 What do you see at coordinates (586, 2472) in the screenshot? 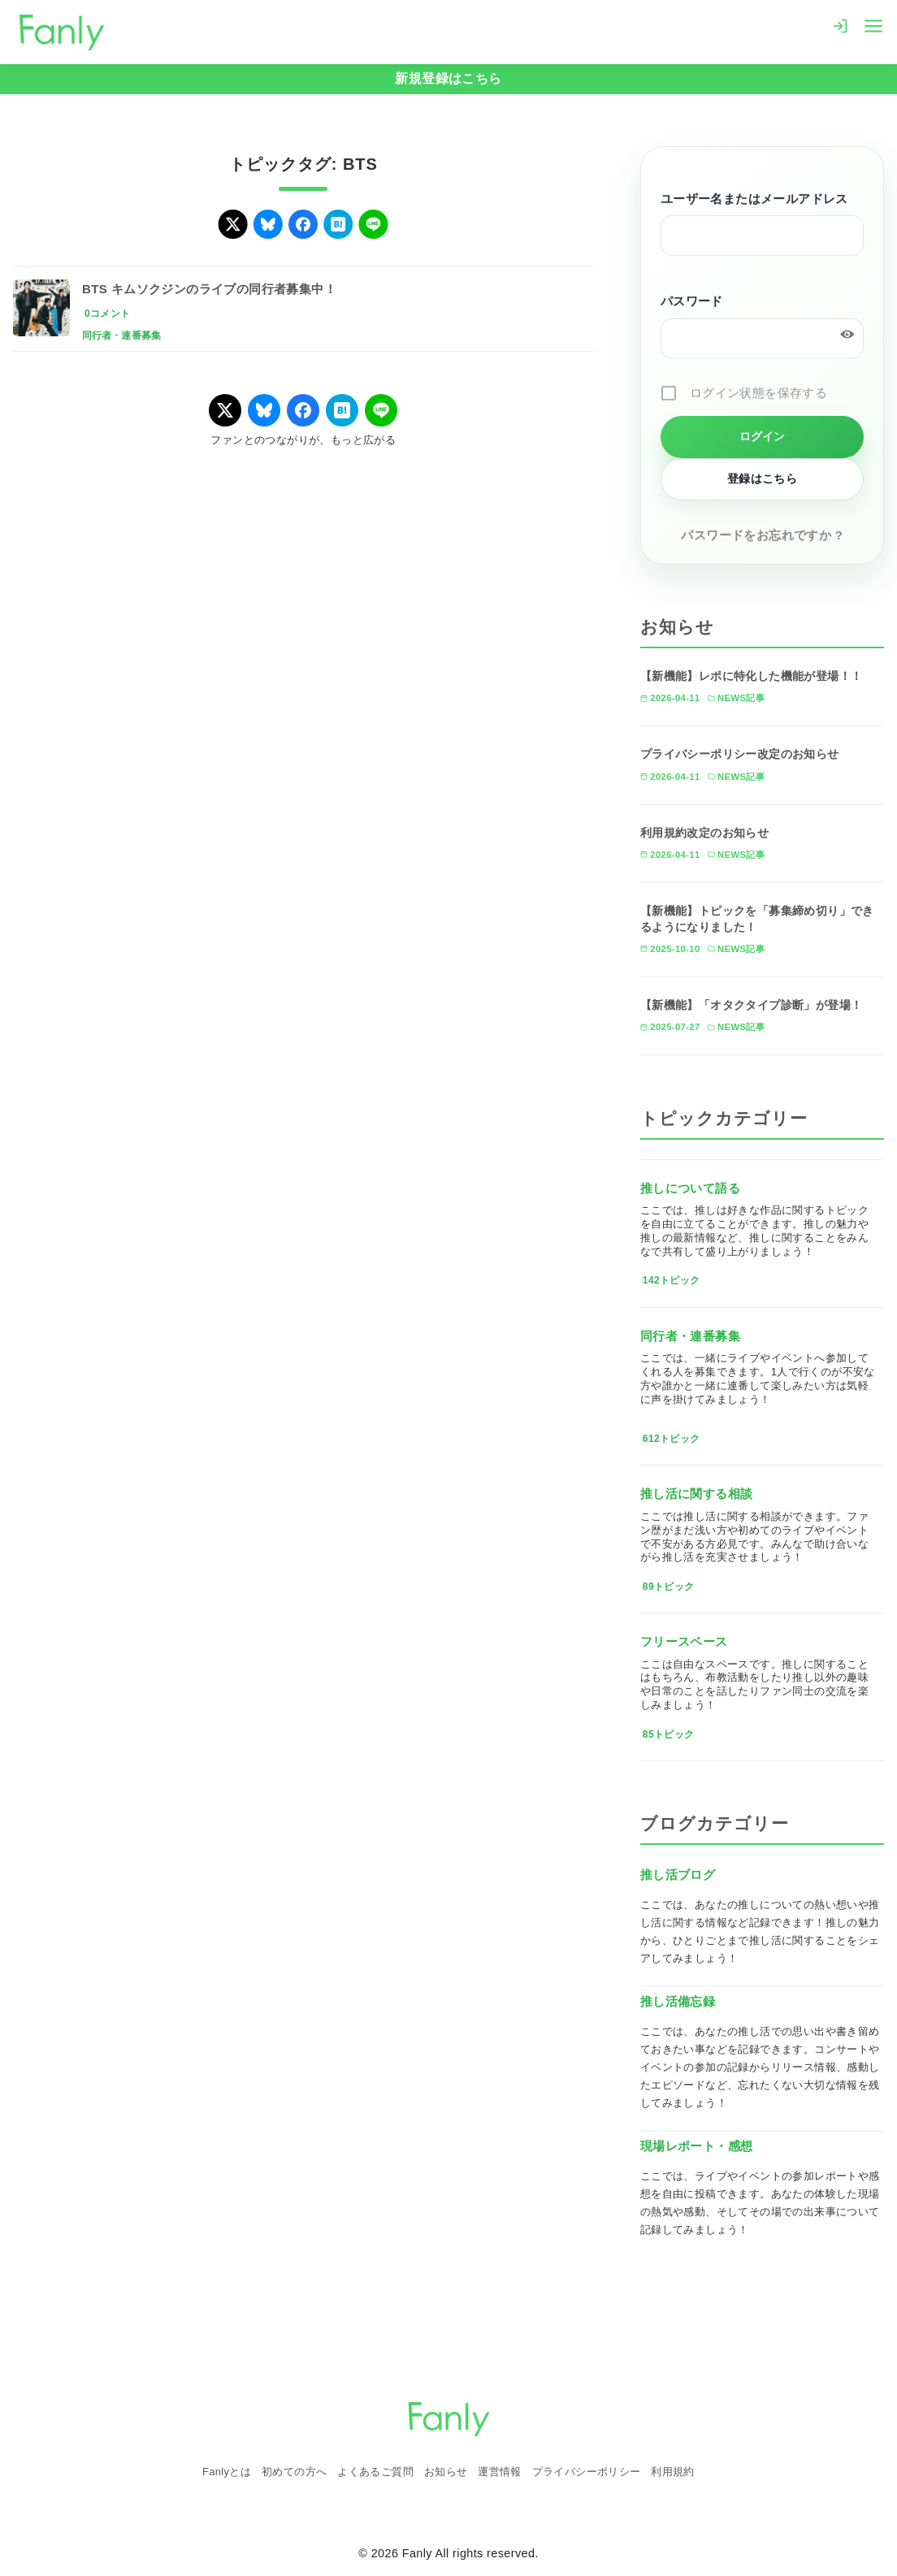
I see `プライバシーポリシー` at bounding box center [586, 2472].